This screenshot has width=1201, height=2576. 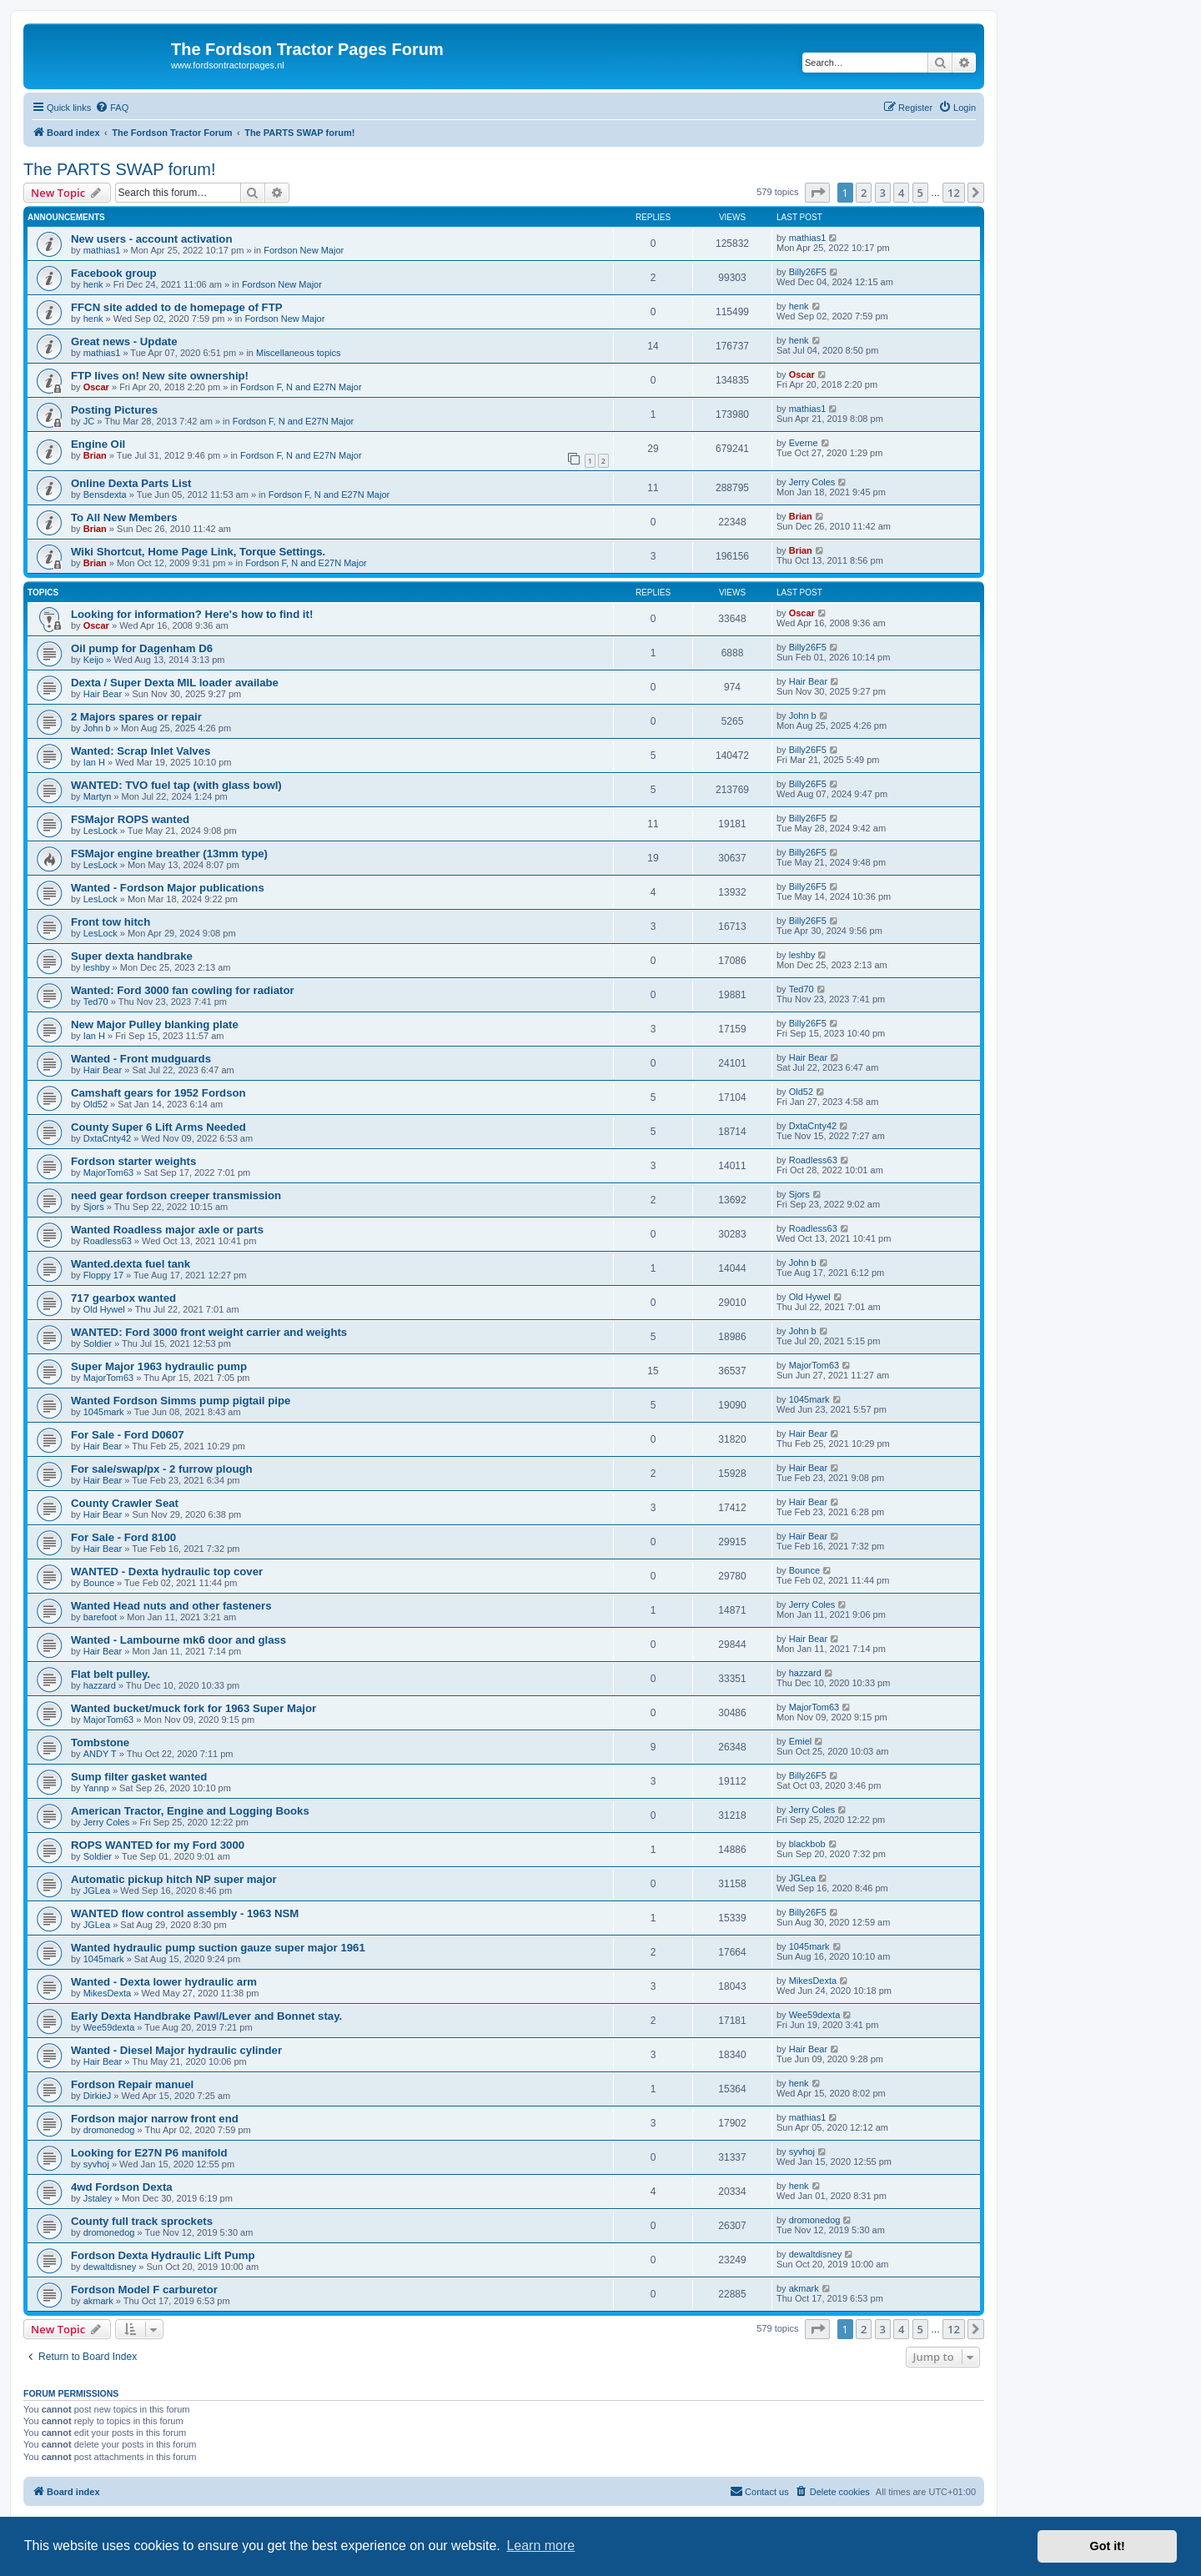 What do you see at coordinates (812, 482) in the screenshot?
I see `Jerry Coles` at bounding box center [812, 482].